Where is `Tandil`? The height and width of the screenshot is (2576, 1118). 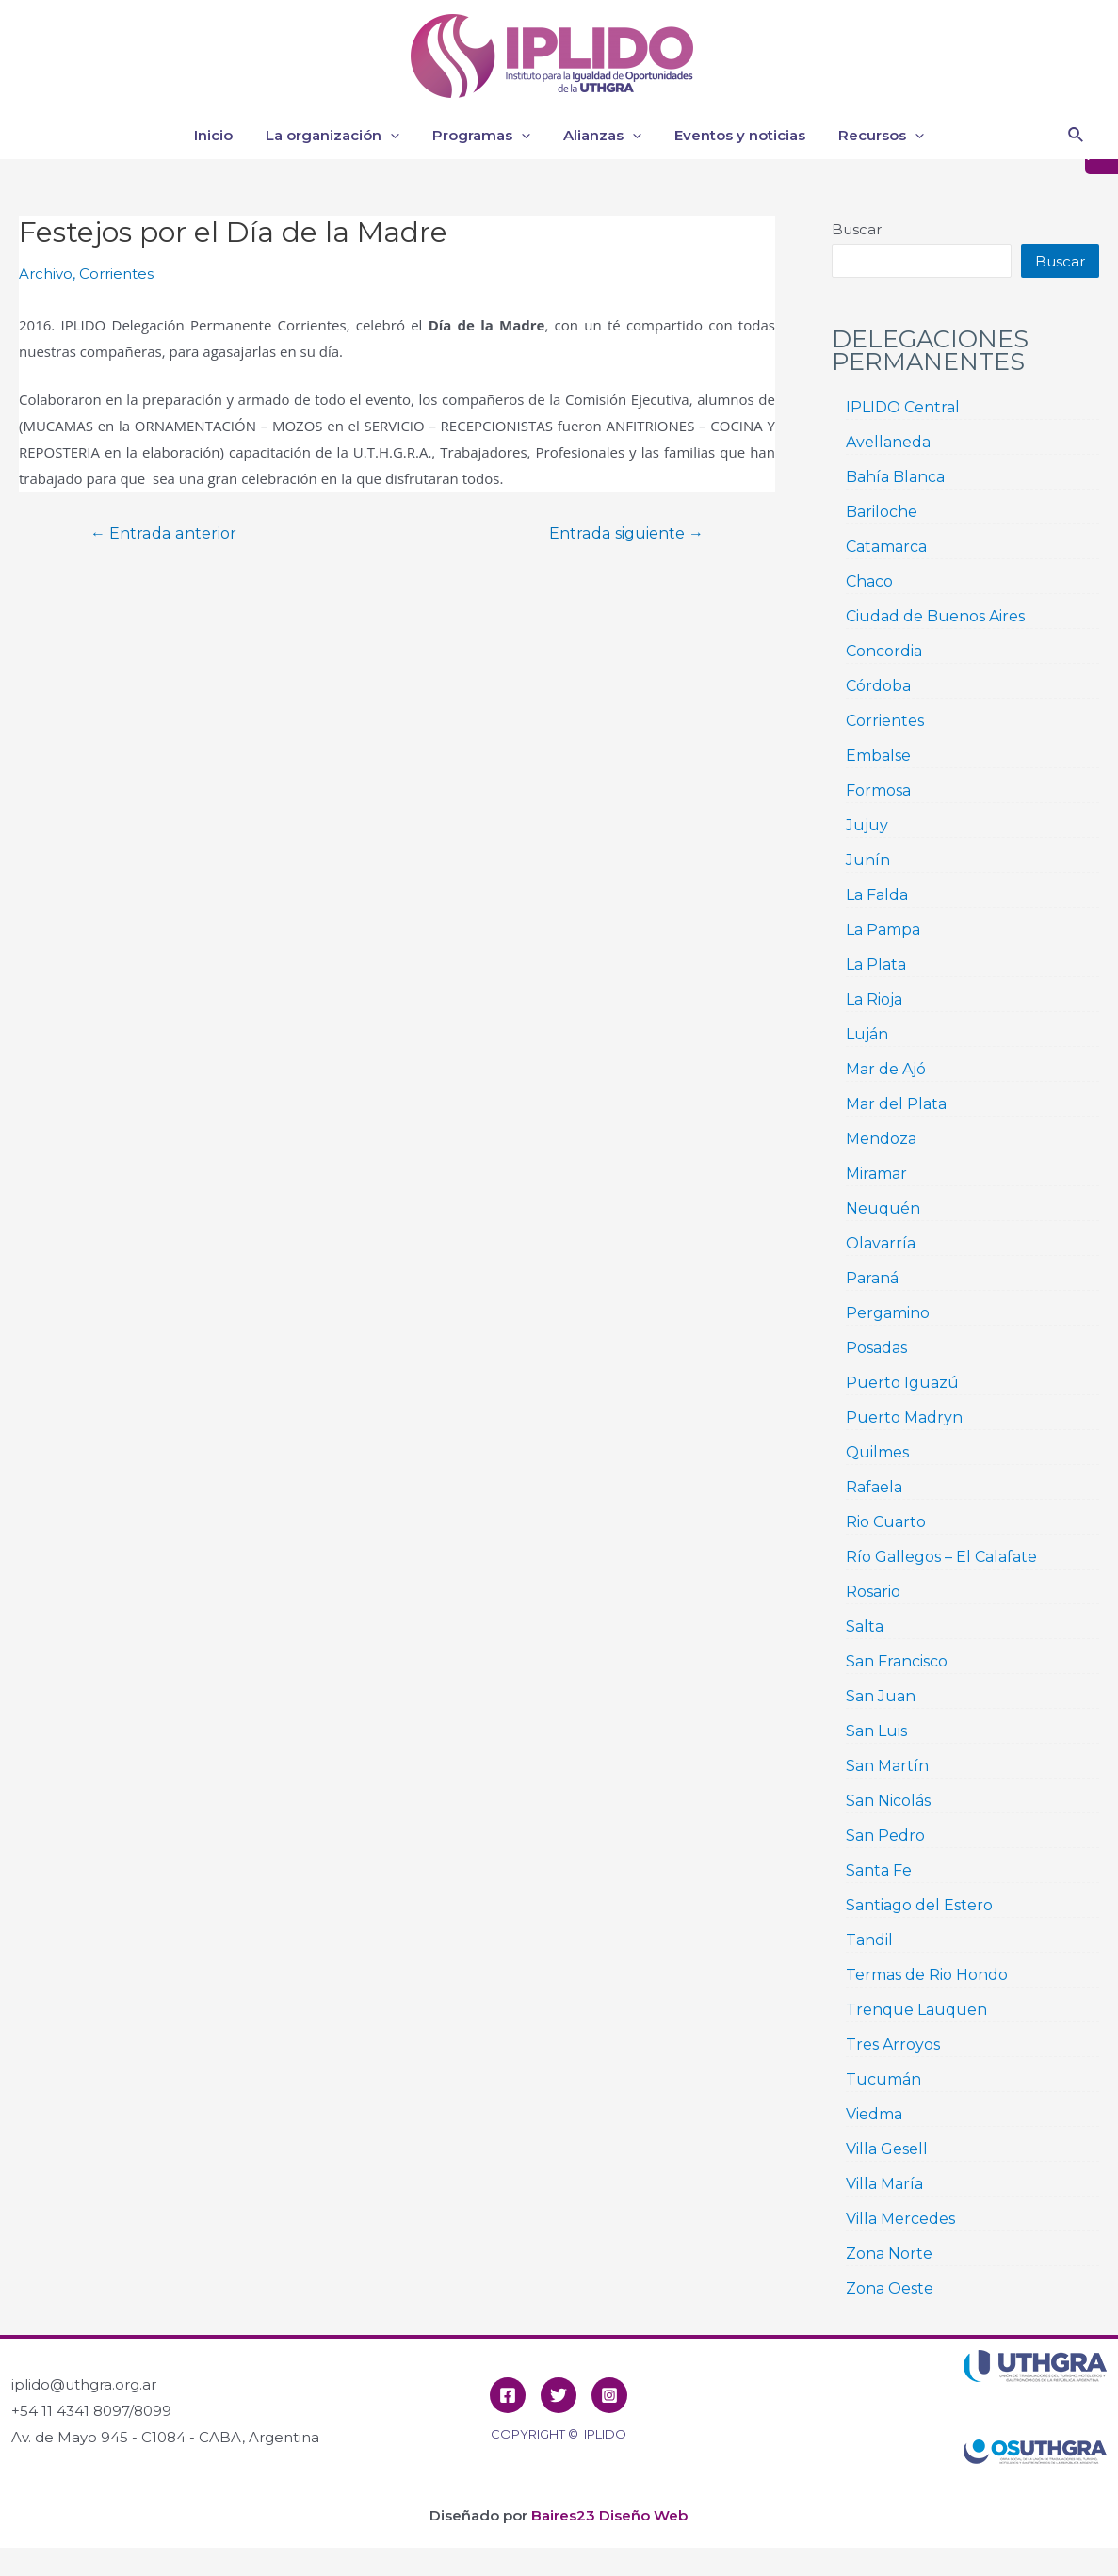
Tandil is located at coordinates (869, 1940).